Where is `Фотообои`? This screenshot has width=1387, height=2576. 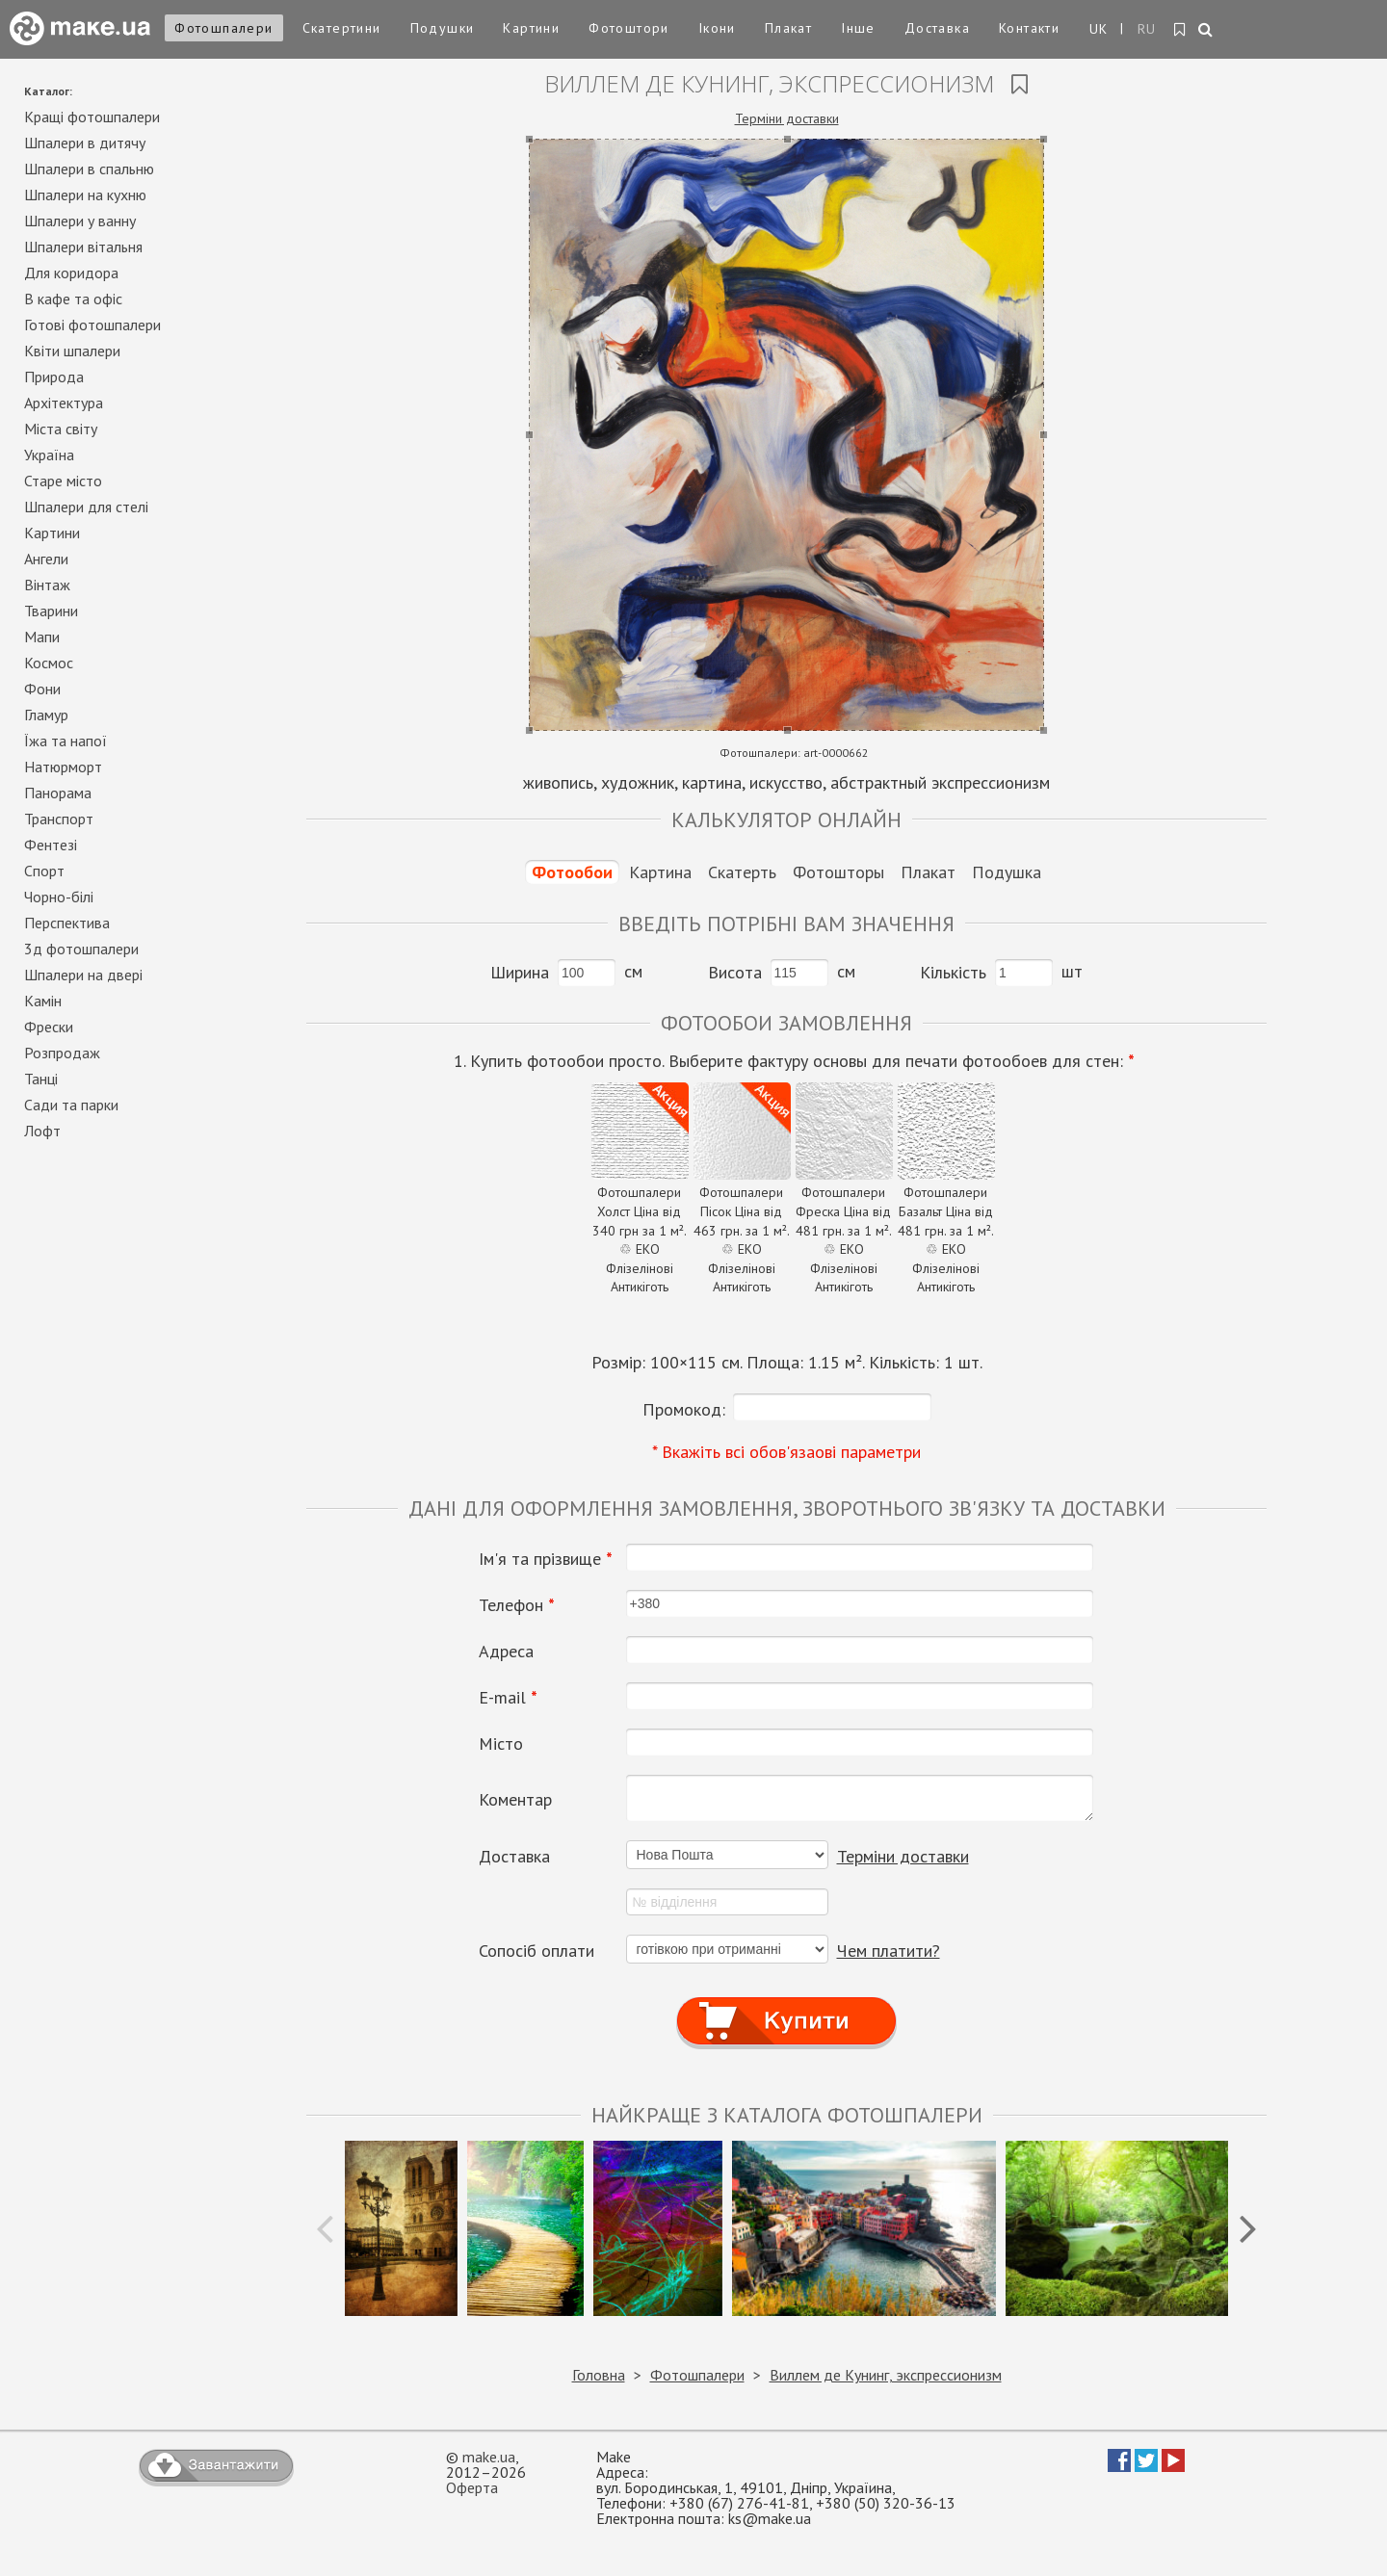
Фотообои is located at coordinates (572, 872).